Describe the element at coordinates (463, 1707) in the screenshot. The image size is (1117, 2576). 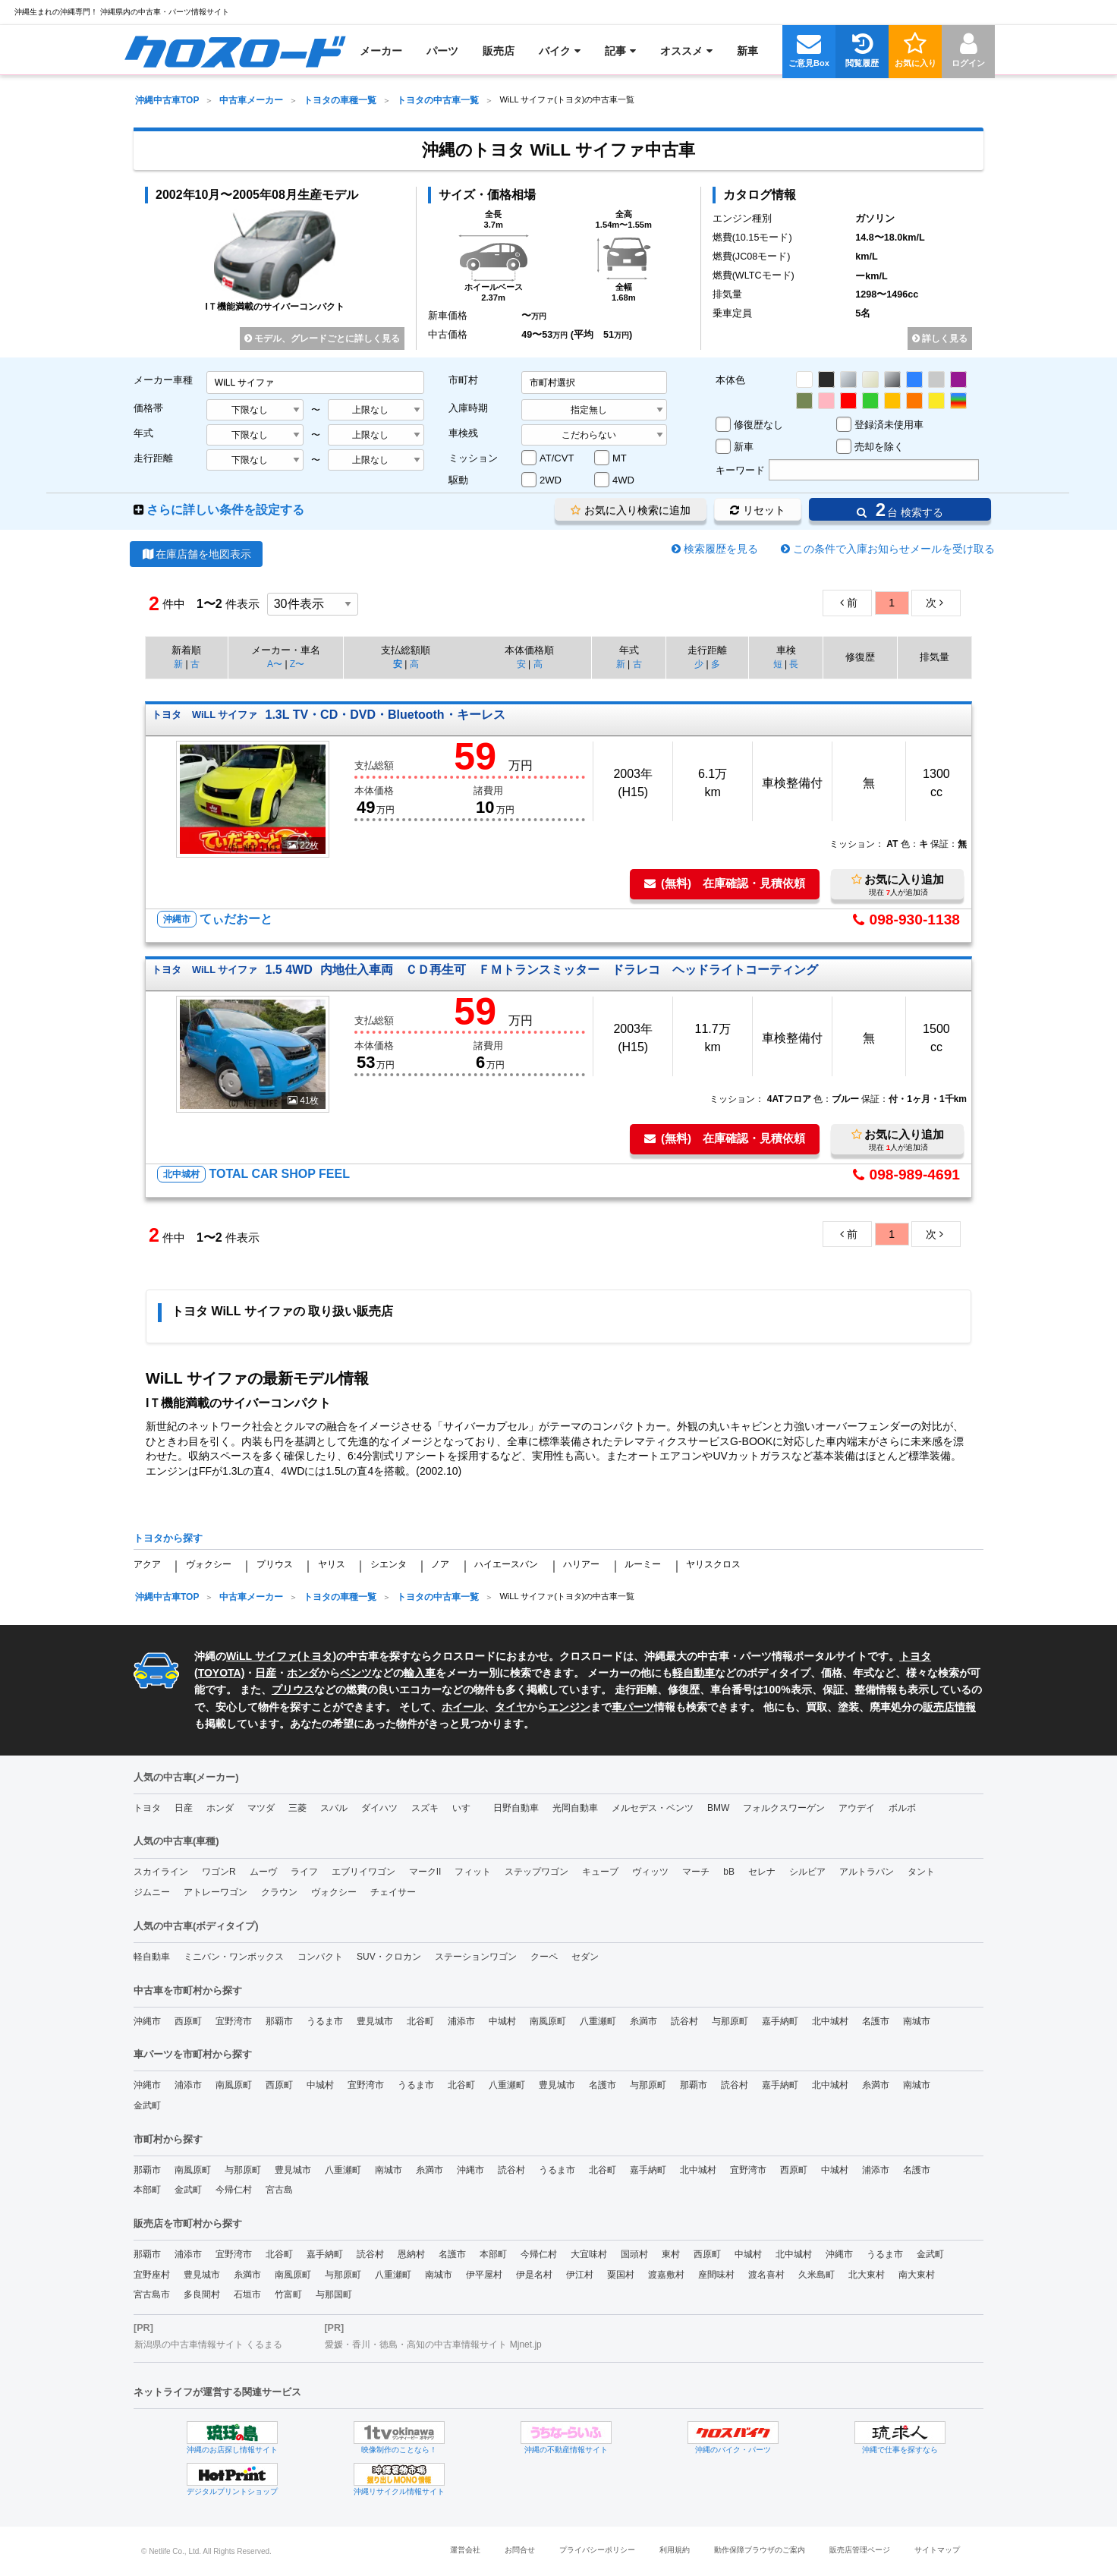
I see `ホイール` at that location.